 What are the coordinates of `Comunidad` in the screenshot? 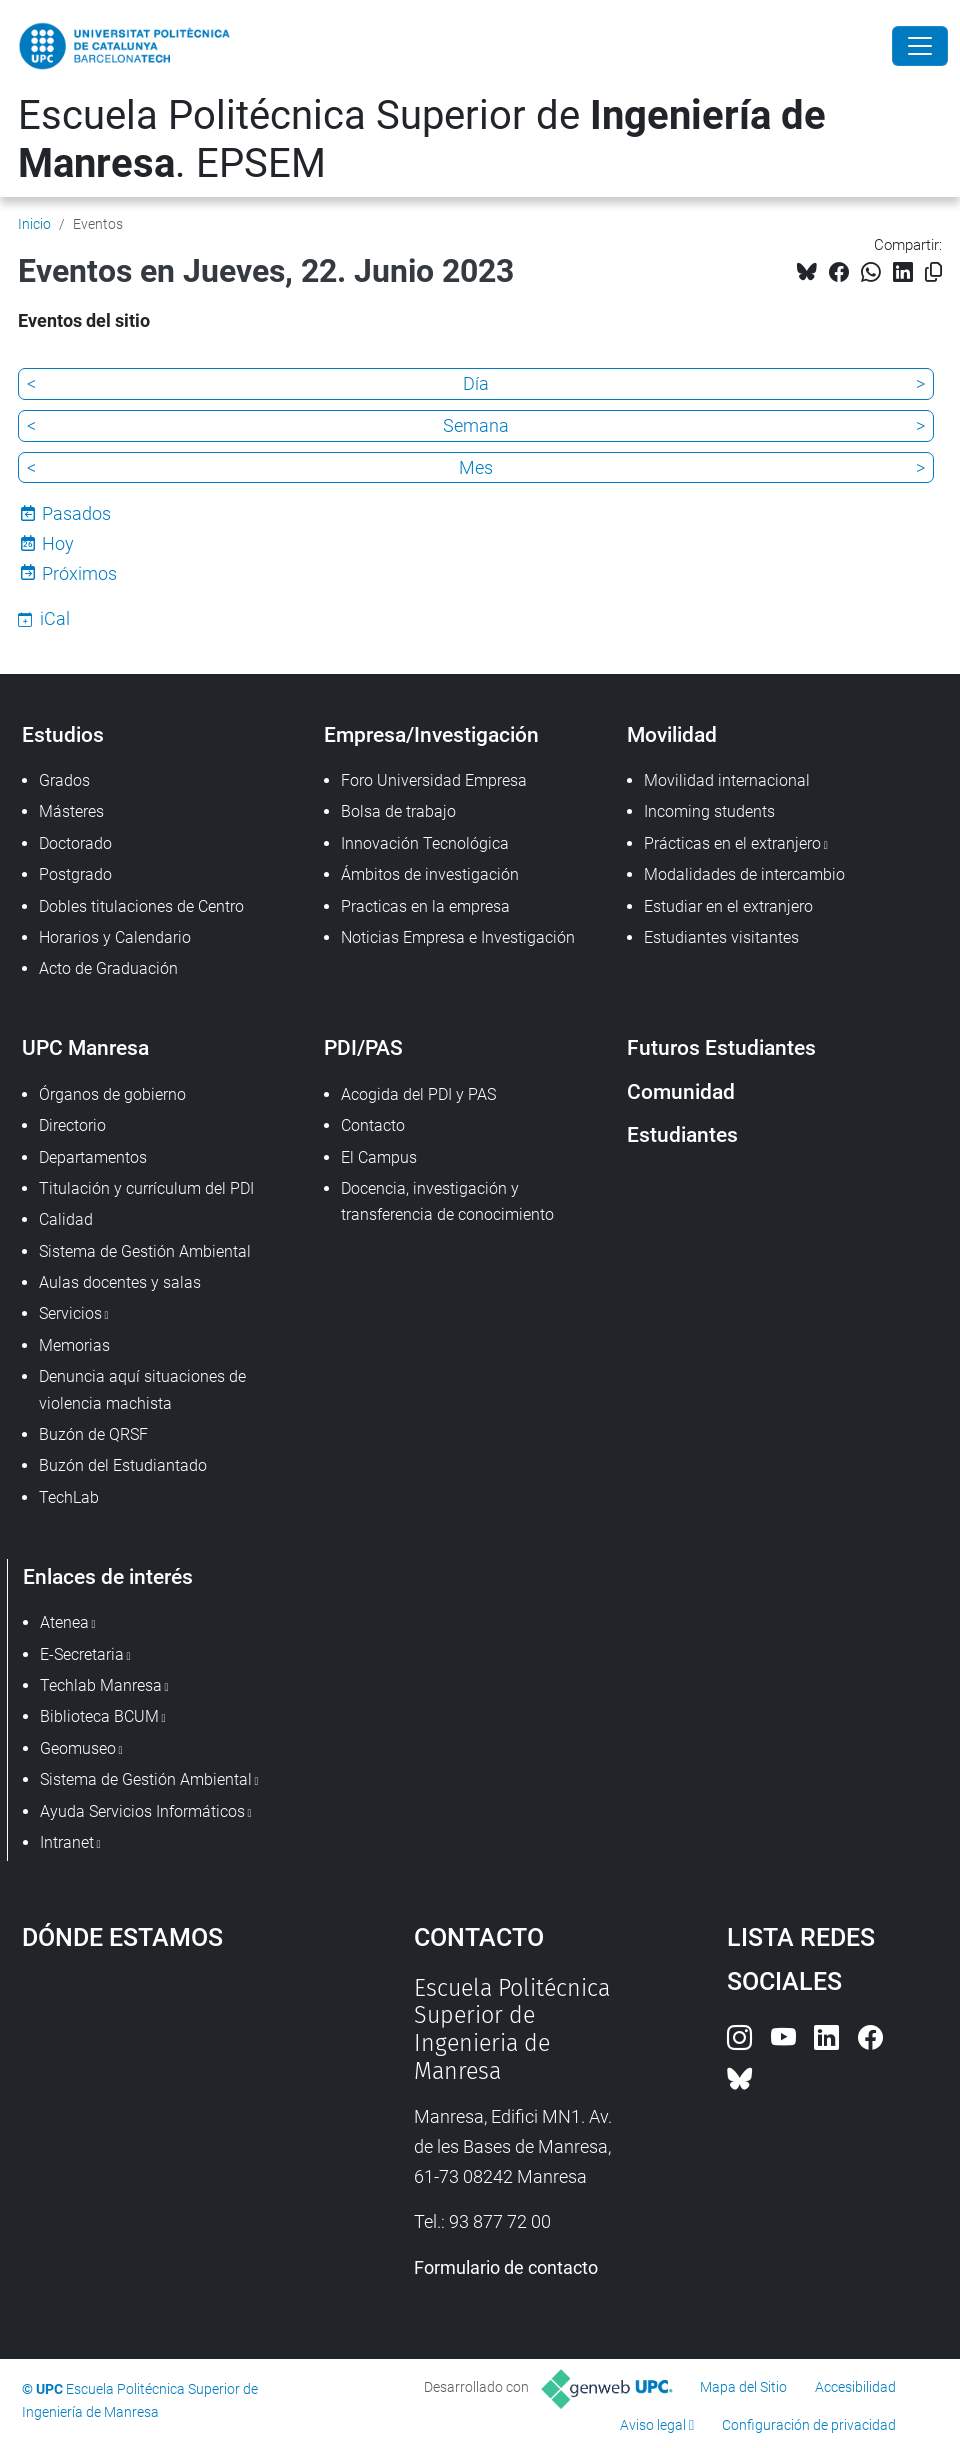 It's located at (681, 1091).